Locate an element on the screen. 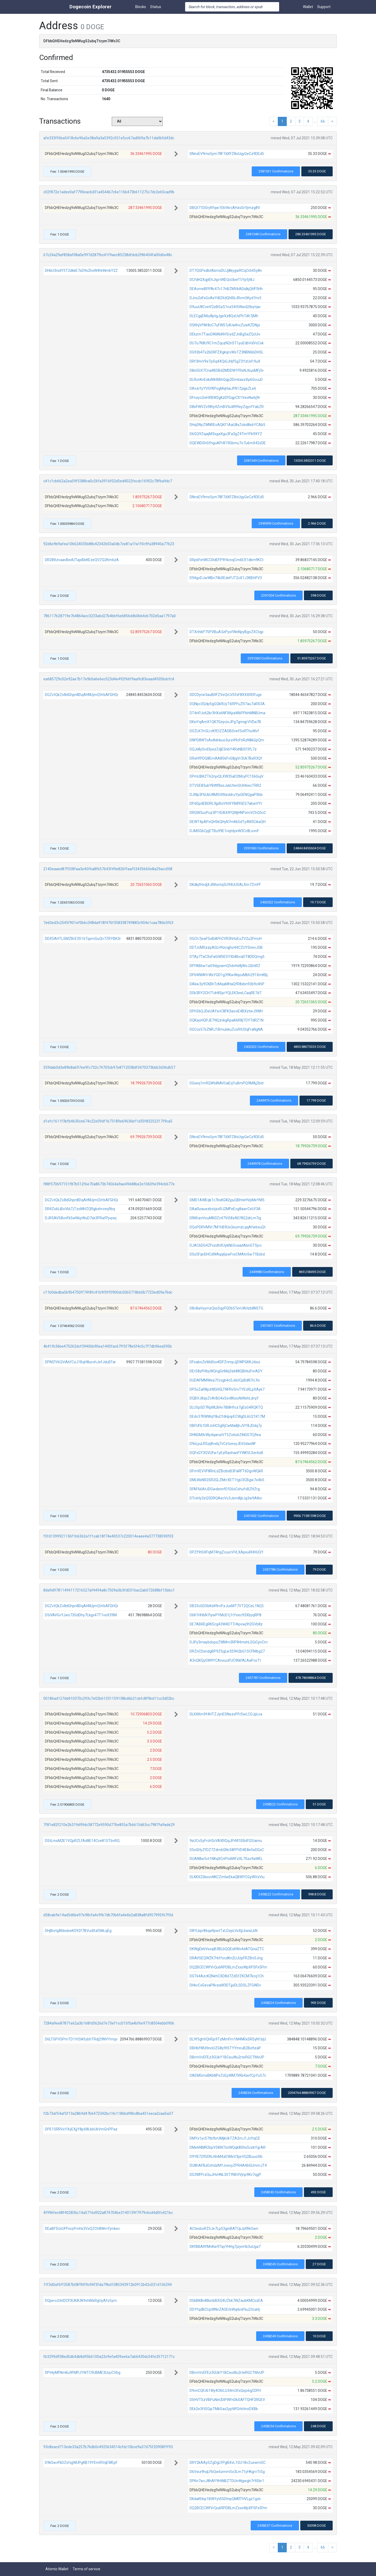 This screenshot has height=2576, width=376. DFmVEVVF8RnLdZBcibxB3FaRFT6DgvWQkR is located at coordinates (226, 1471).